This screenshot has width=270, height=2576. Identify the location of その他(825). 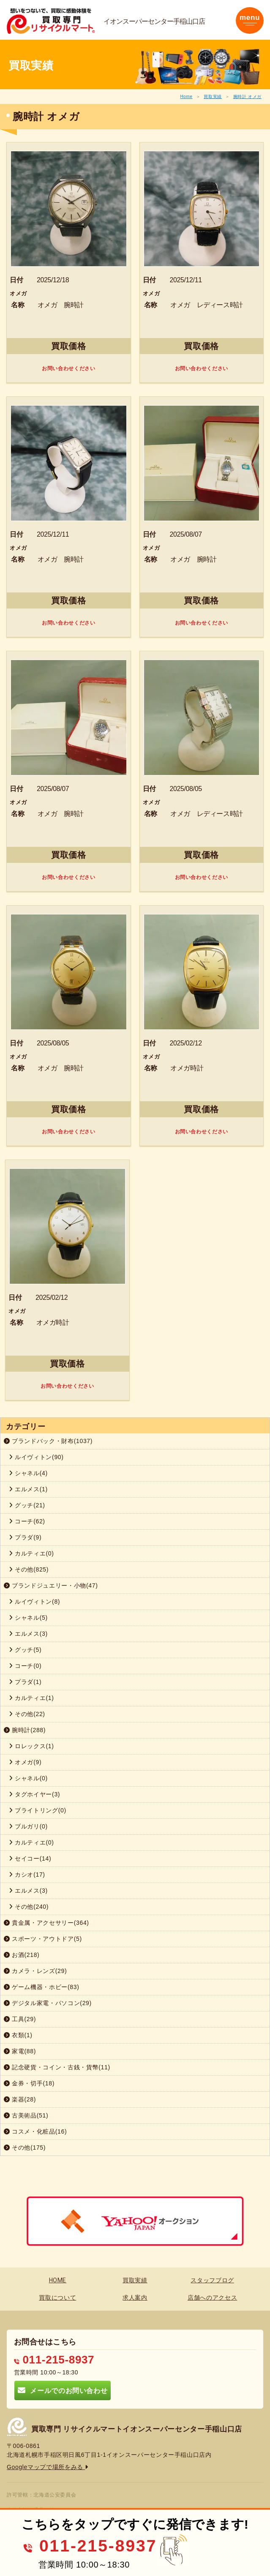
(29, 1569).